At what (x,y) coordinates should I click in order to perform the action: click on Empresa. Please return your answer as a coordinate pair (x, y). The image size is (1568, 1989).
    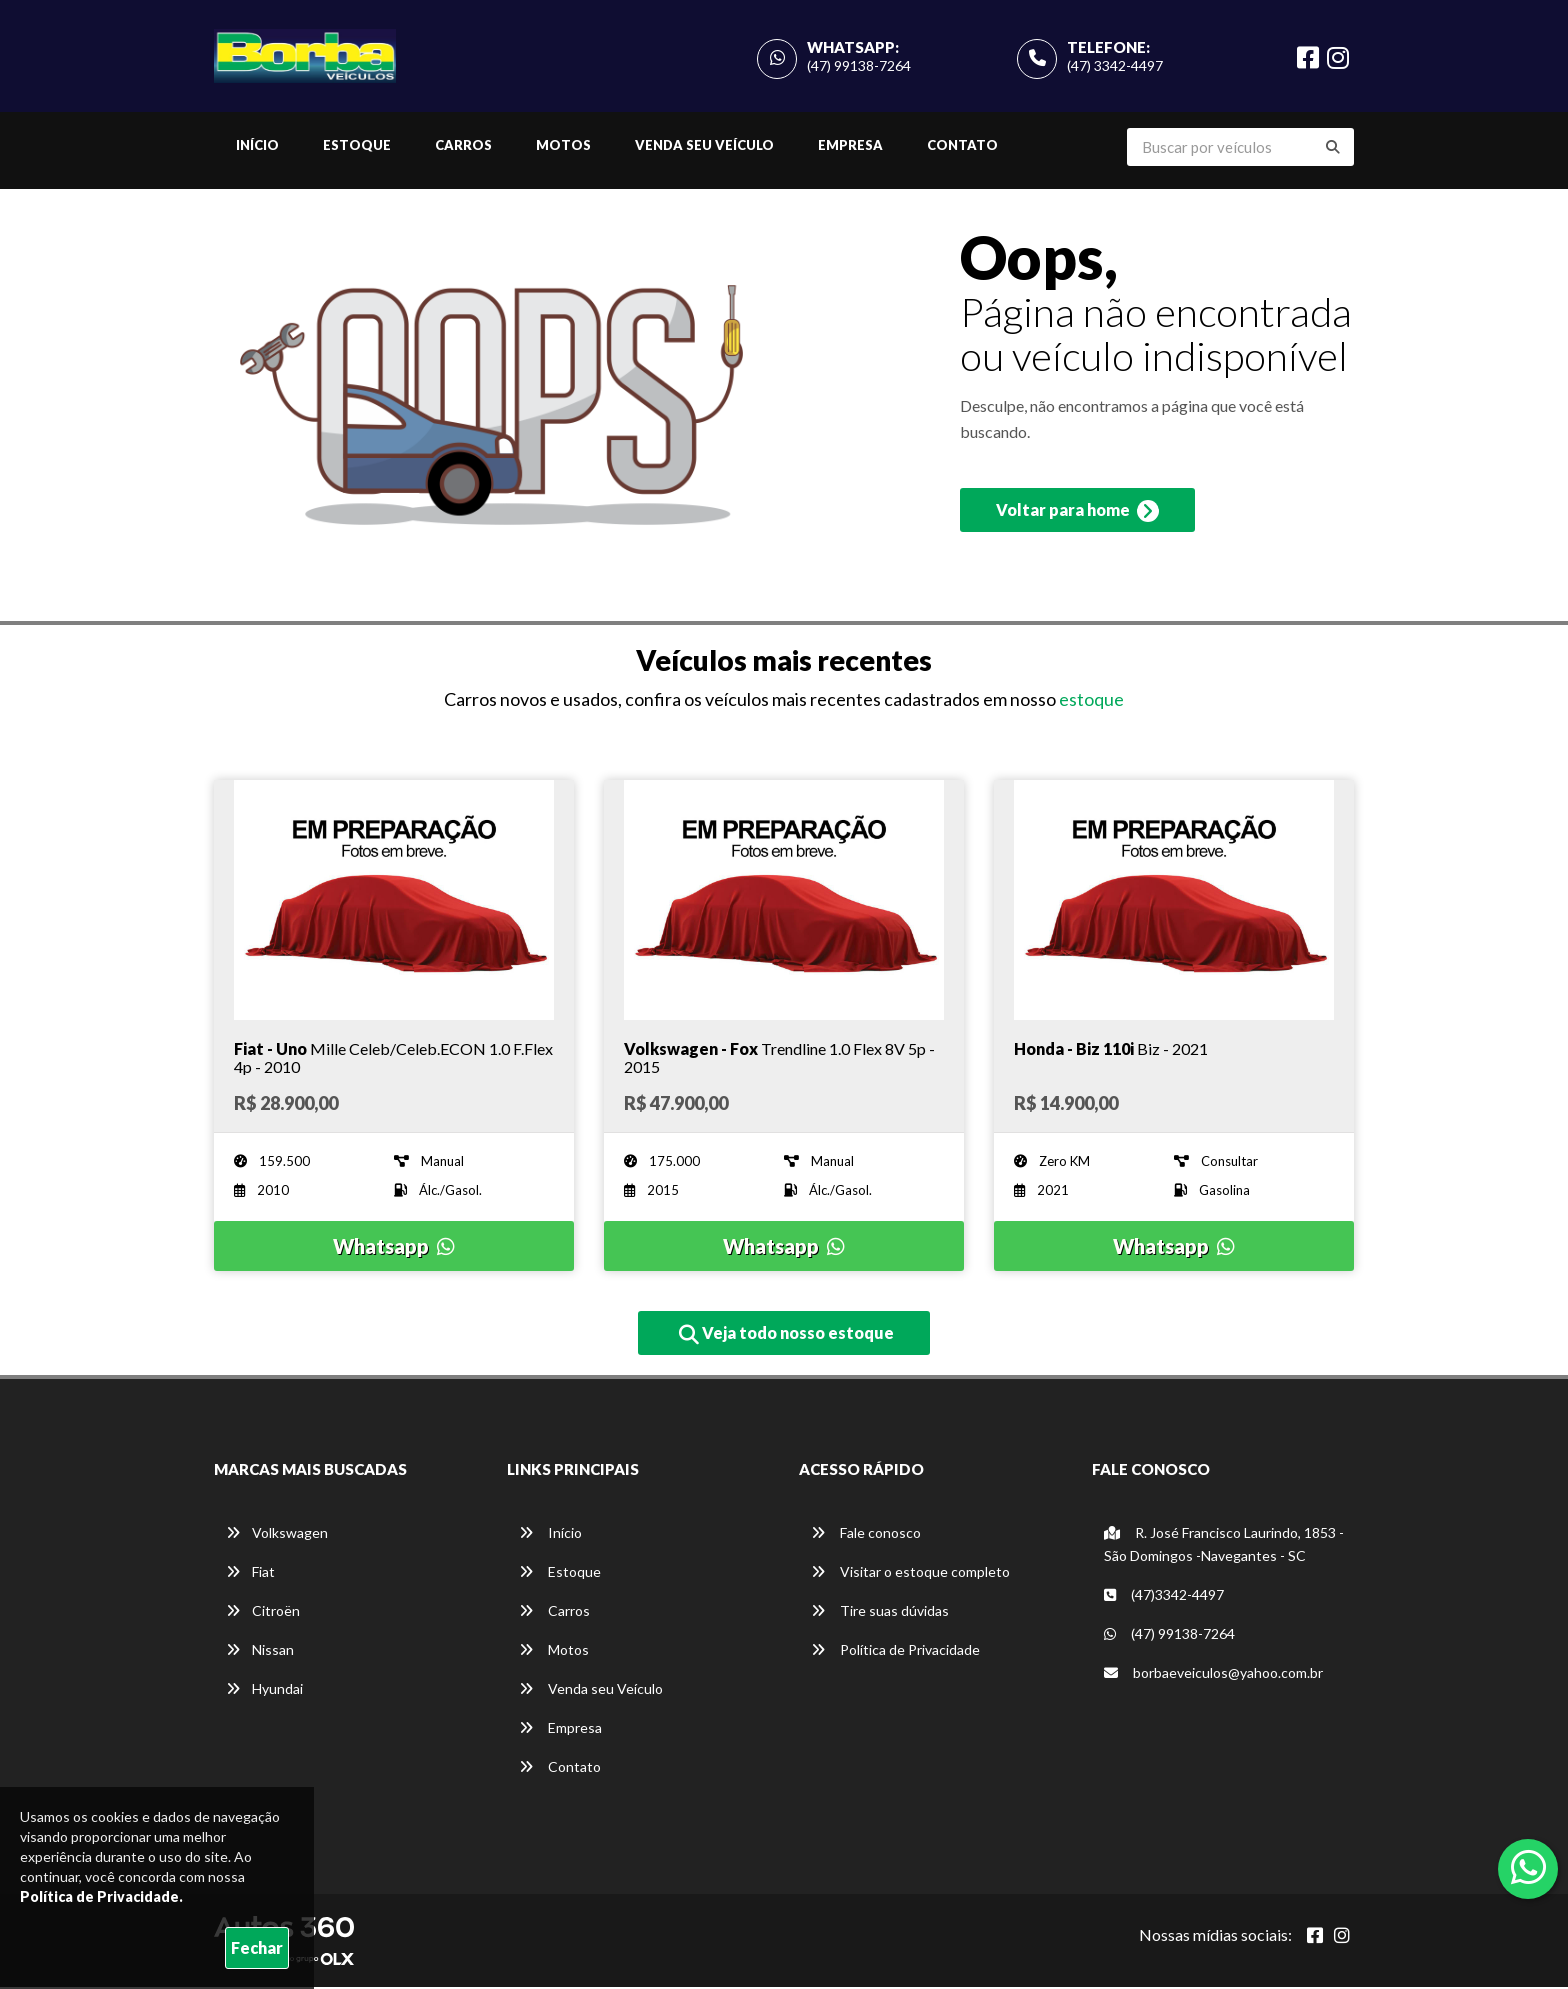
    Looking at the image, I should click on (850, 147).